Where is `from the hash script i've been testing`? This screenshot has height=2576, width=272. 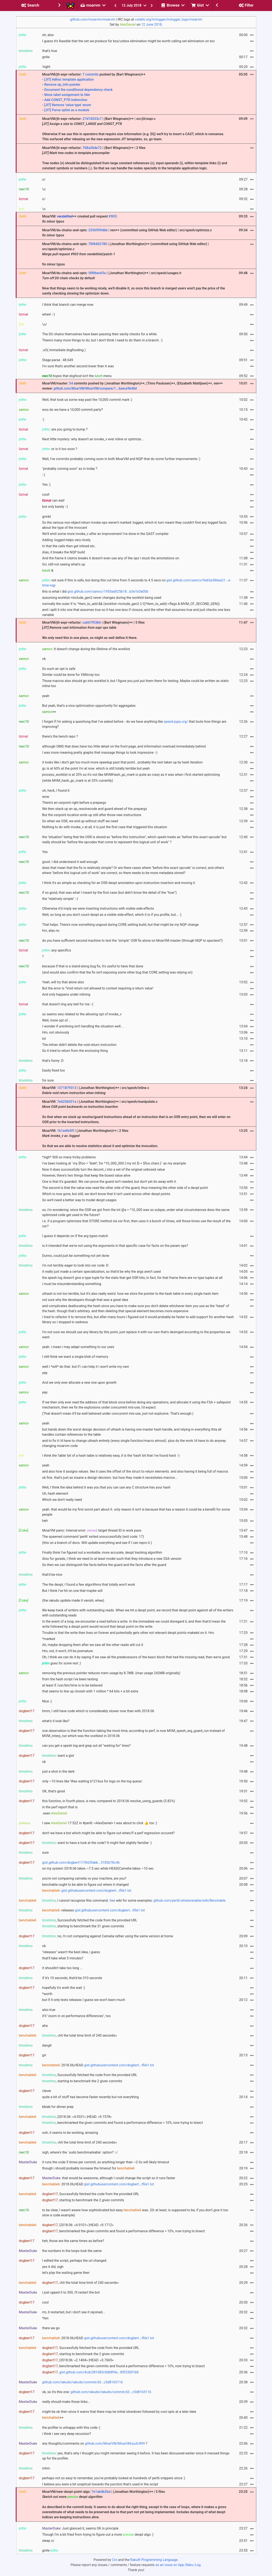
from the hash script i've been testing is located at coordinates (70, 1679).